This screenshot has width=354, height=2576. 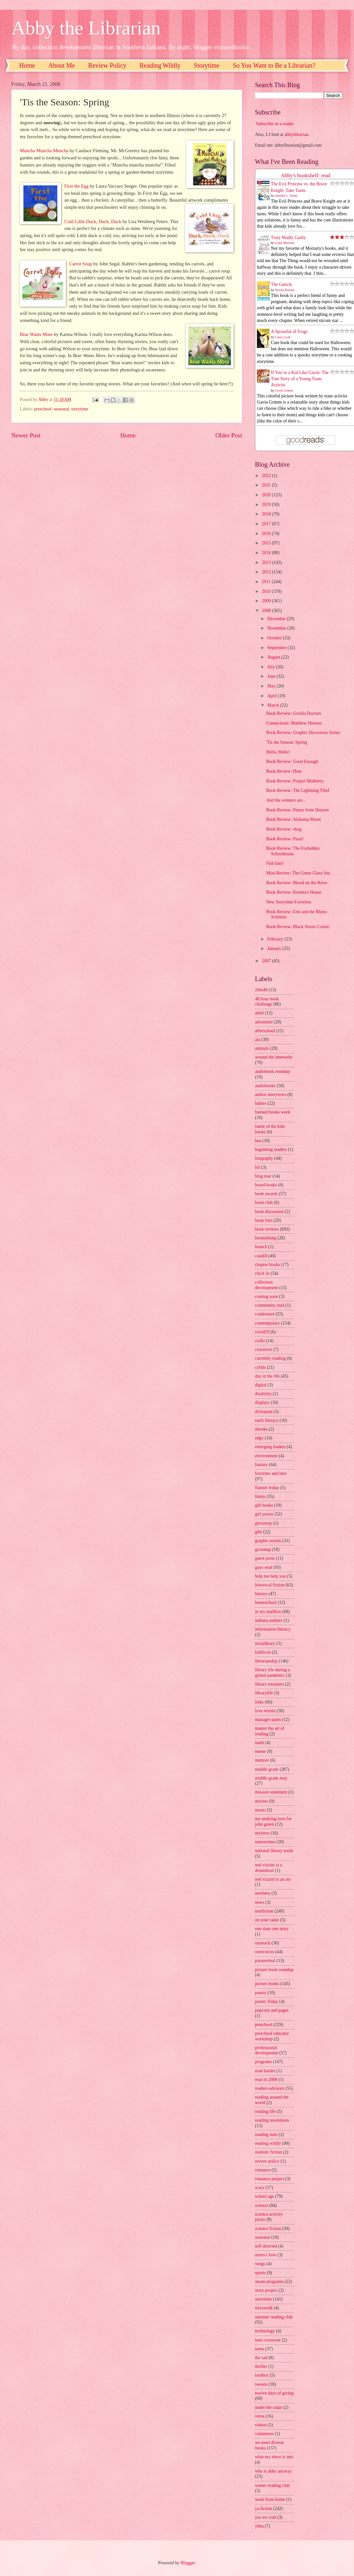 I want to click on national library week, so click(x=274, y=1850).